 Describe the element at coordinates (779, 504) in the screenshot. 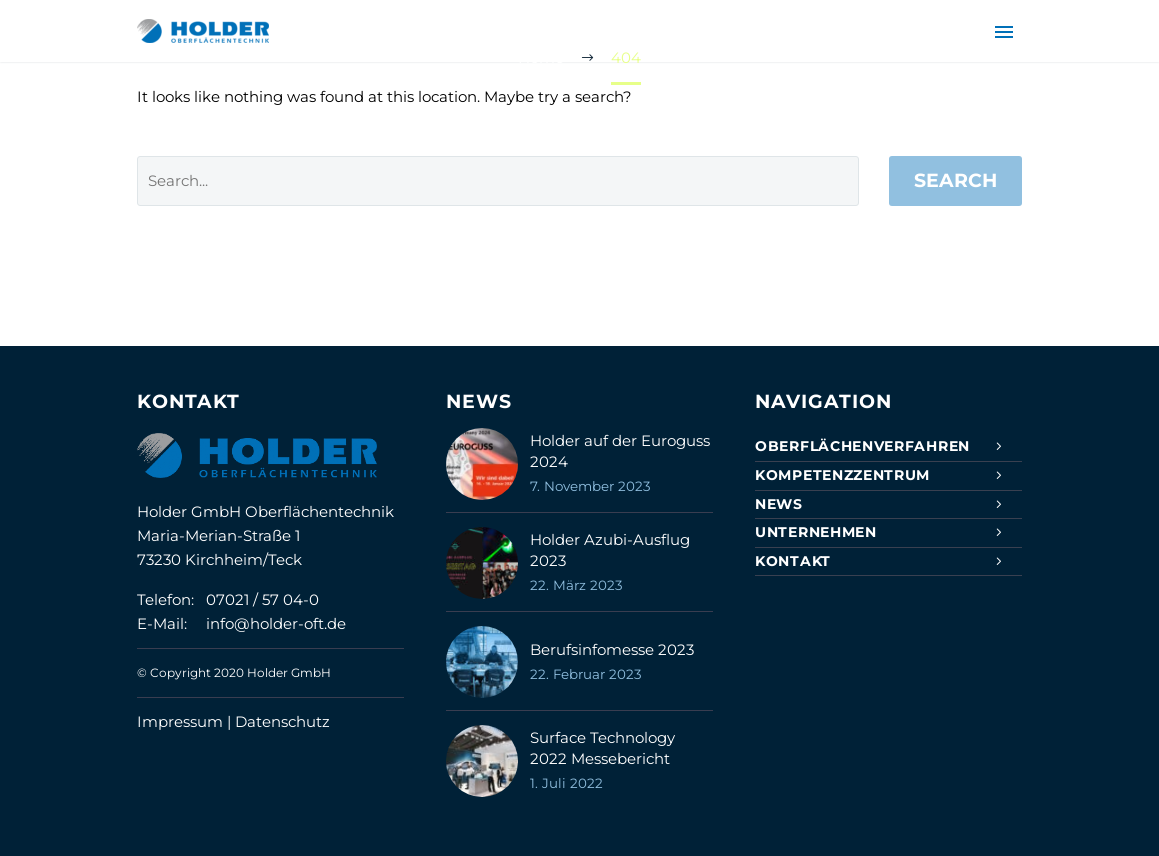

I see `News` at that location.